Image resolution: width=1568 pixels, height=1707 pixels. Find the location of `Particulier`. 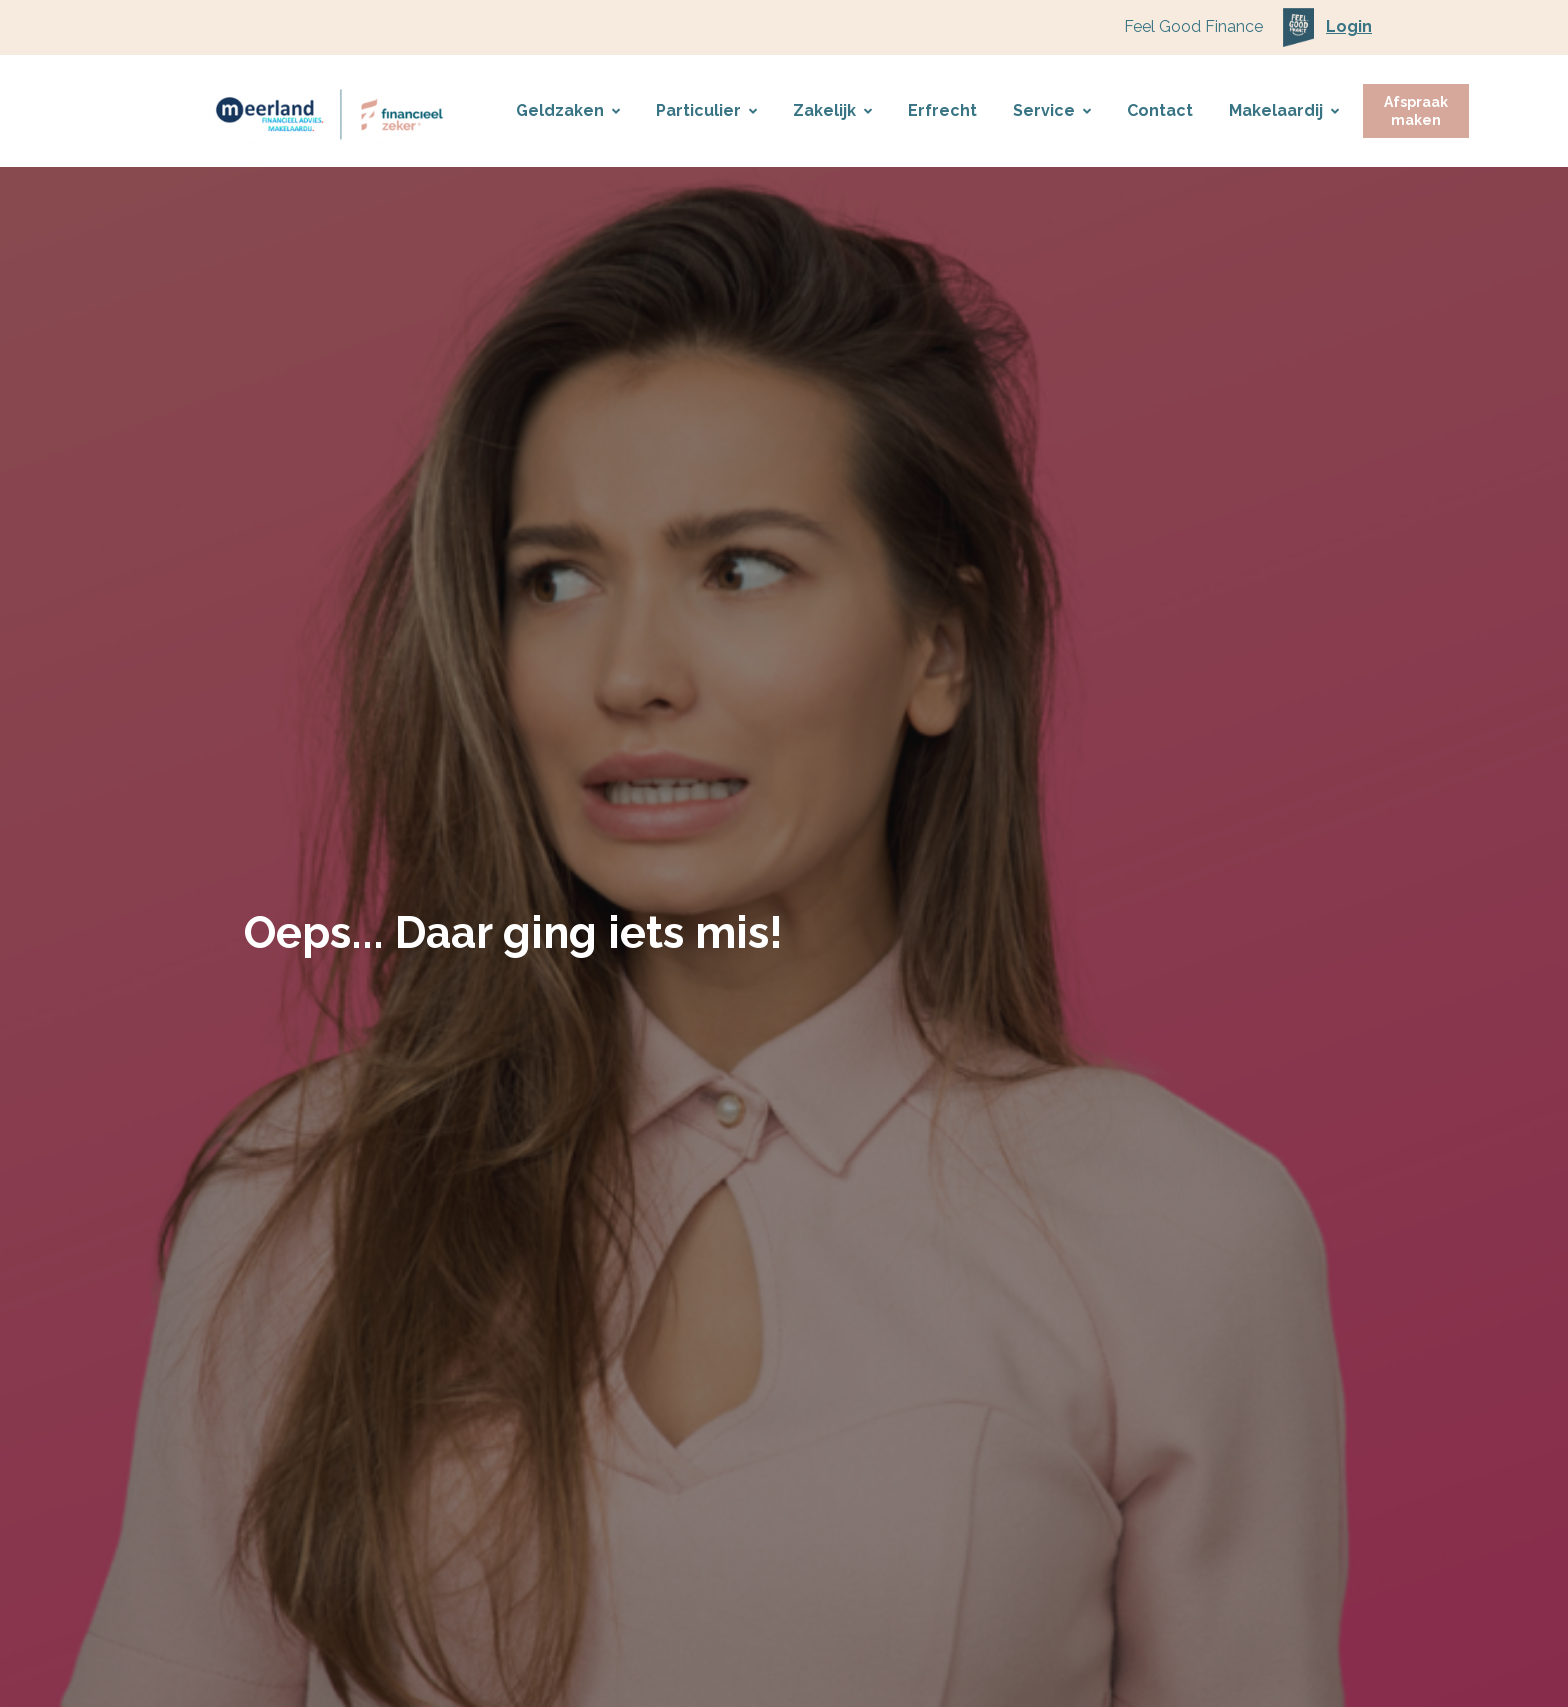

Particulier is located at coordinates (706, 110).